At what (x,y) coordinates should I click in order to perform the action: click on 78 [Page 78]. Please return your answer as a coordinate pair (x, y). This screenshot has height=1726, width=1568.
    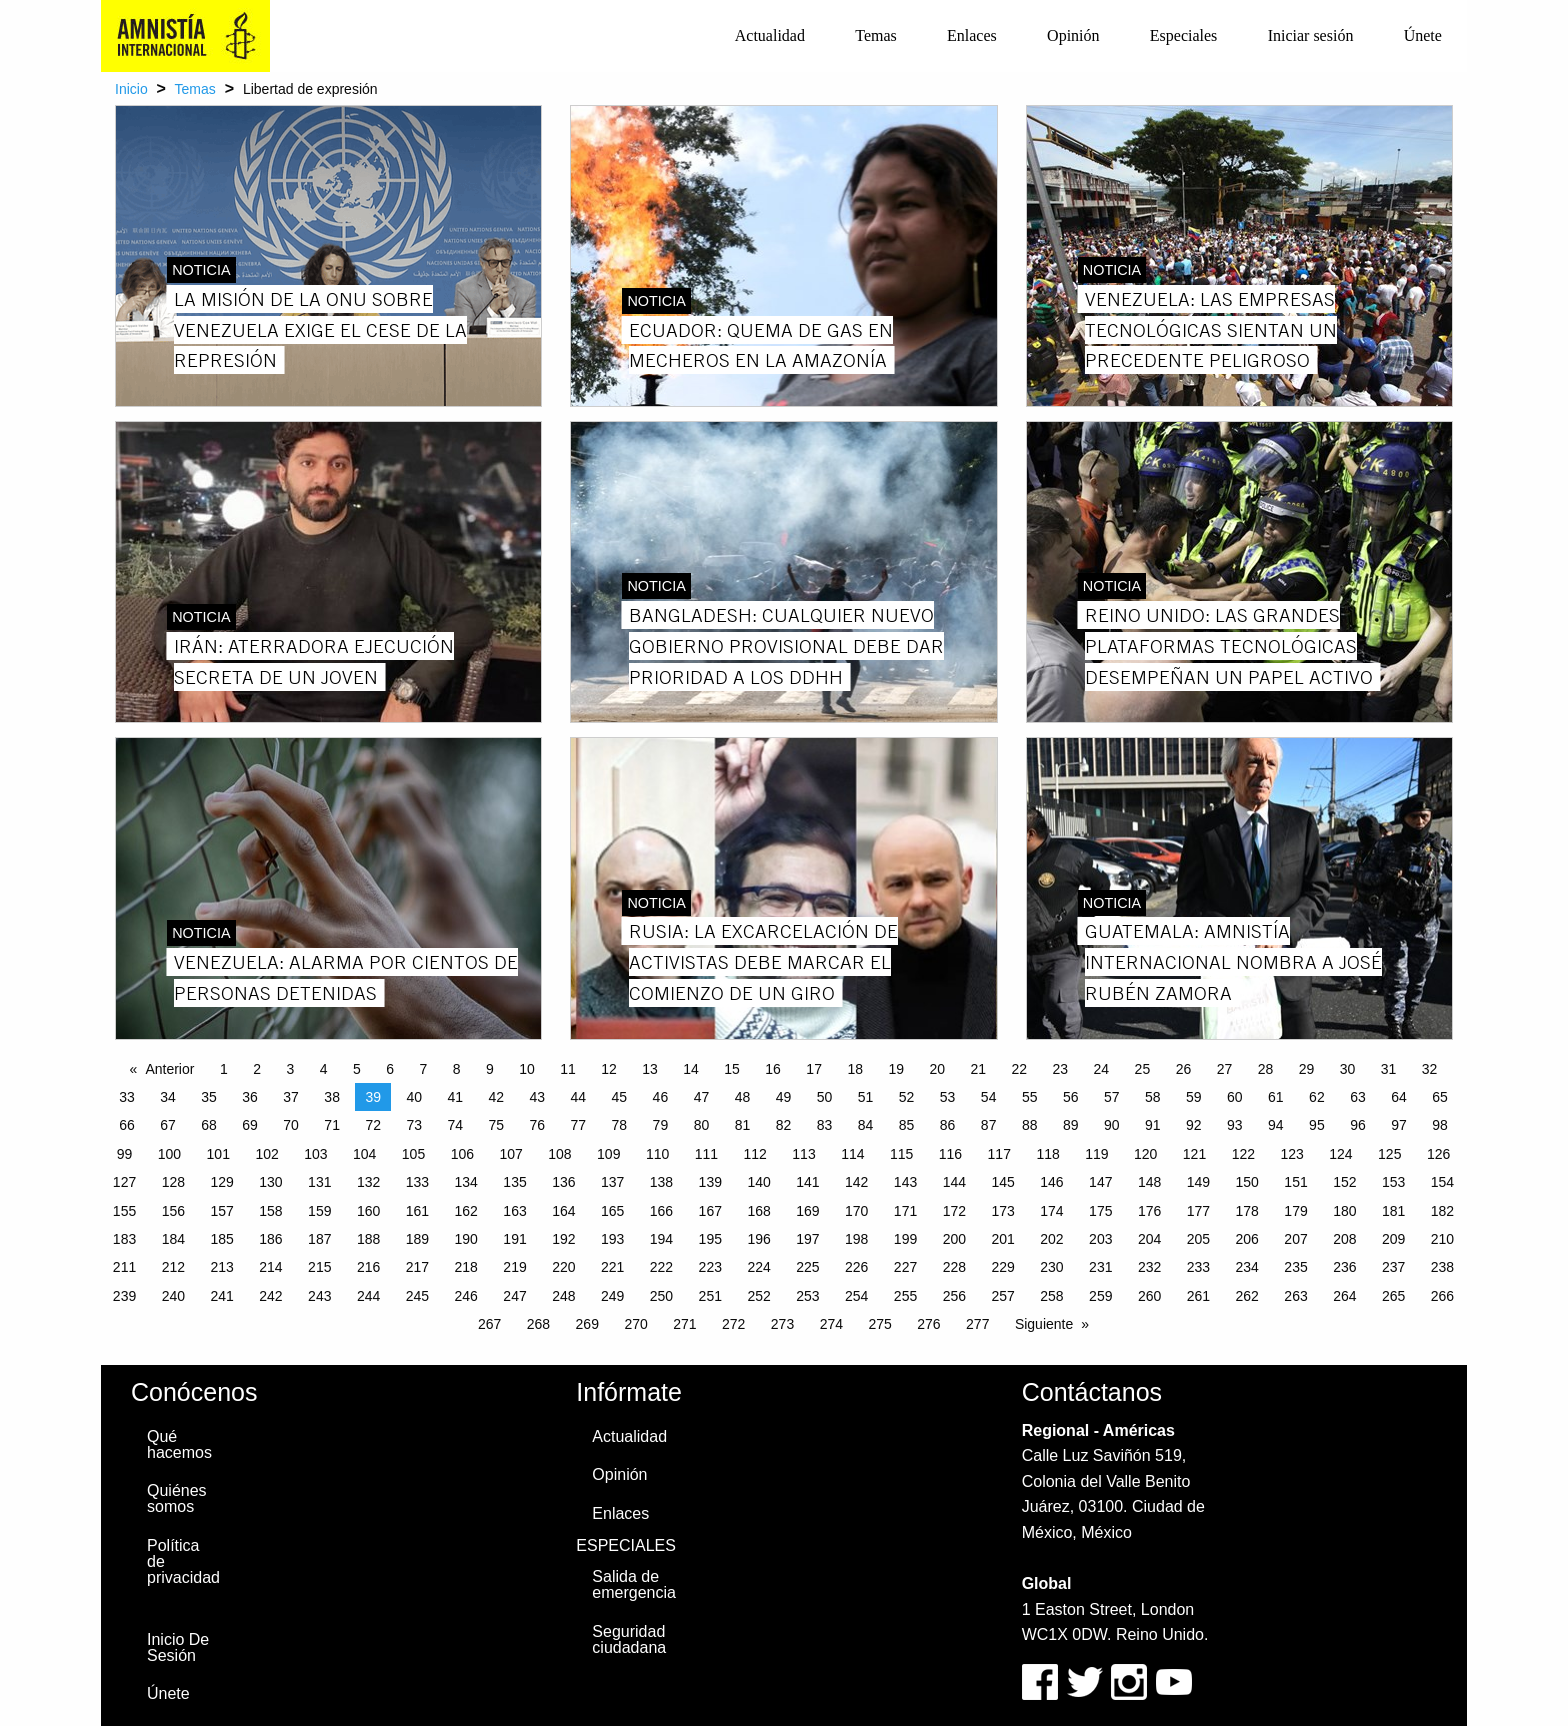
    Looking at the image, I should click on (620, 1125).